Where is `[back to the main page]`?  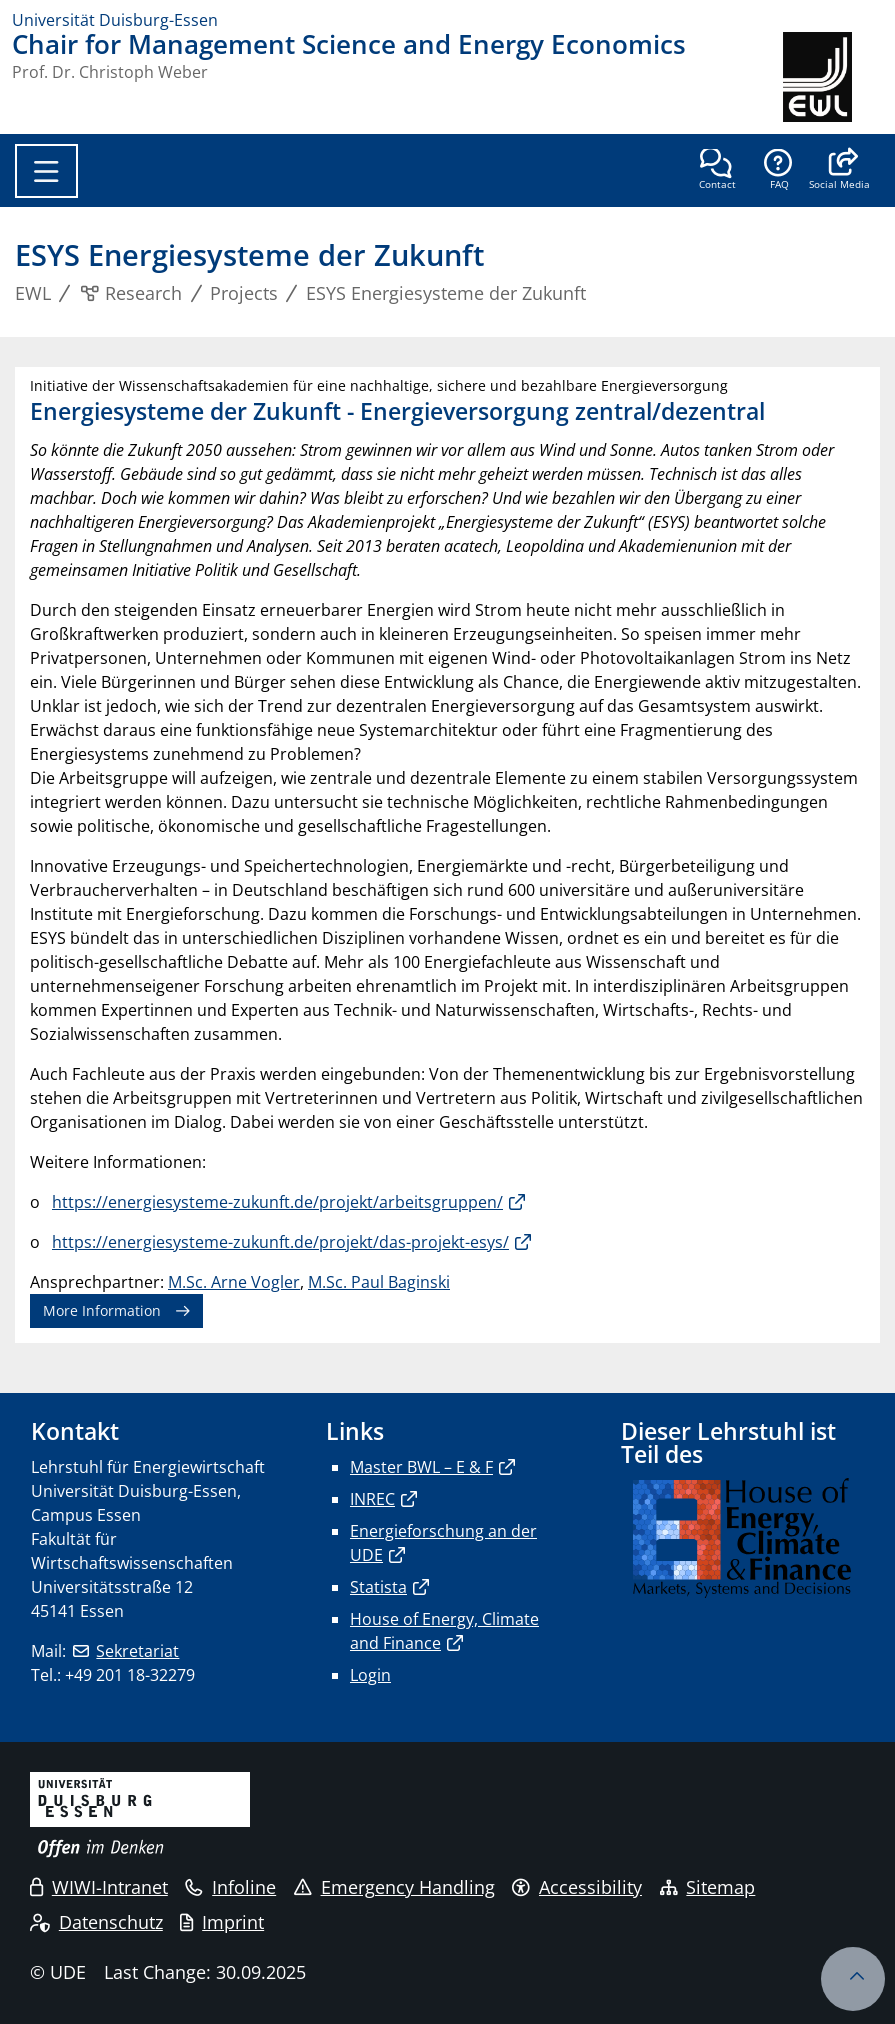 [back to the main page] is located at coordinates (833, 77).